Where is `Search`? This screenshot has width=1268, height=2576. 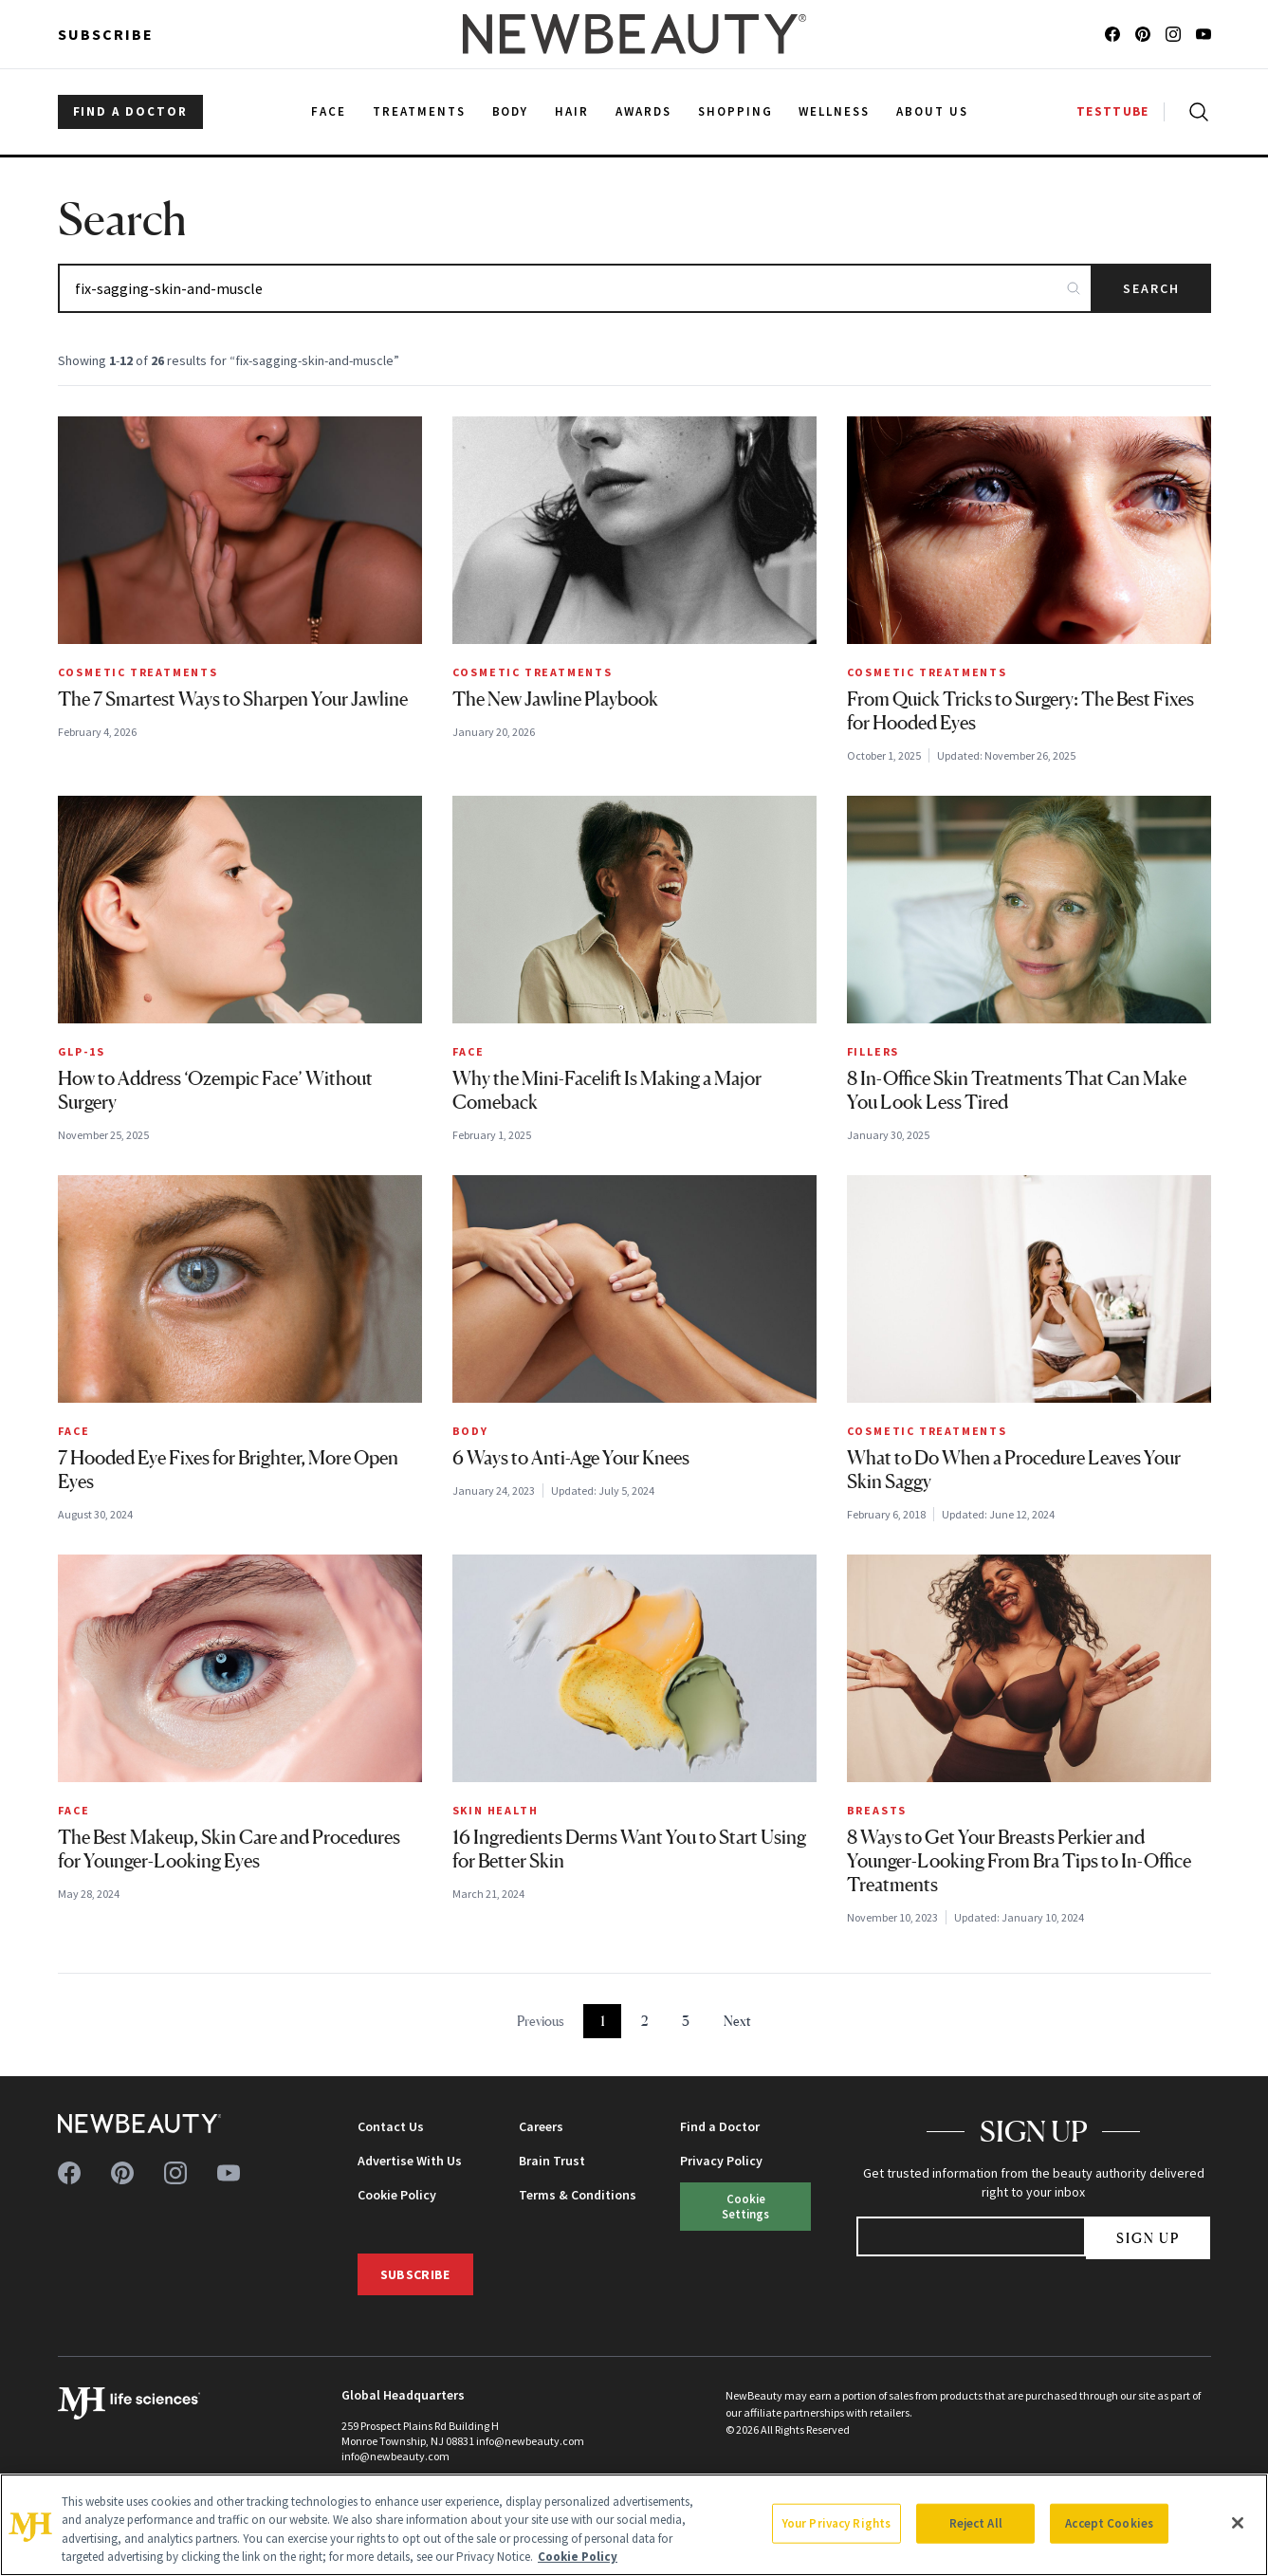
Search is located at coordinates (1152, 288).